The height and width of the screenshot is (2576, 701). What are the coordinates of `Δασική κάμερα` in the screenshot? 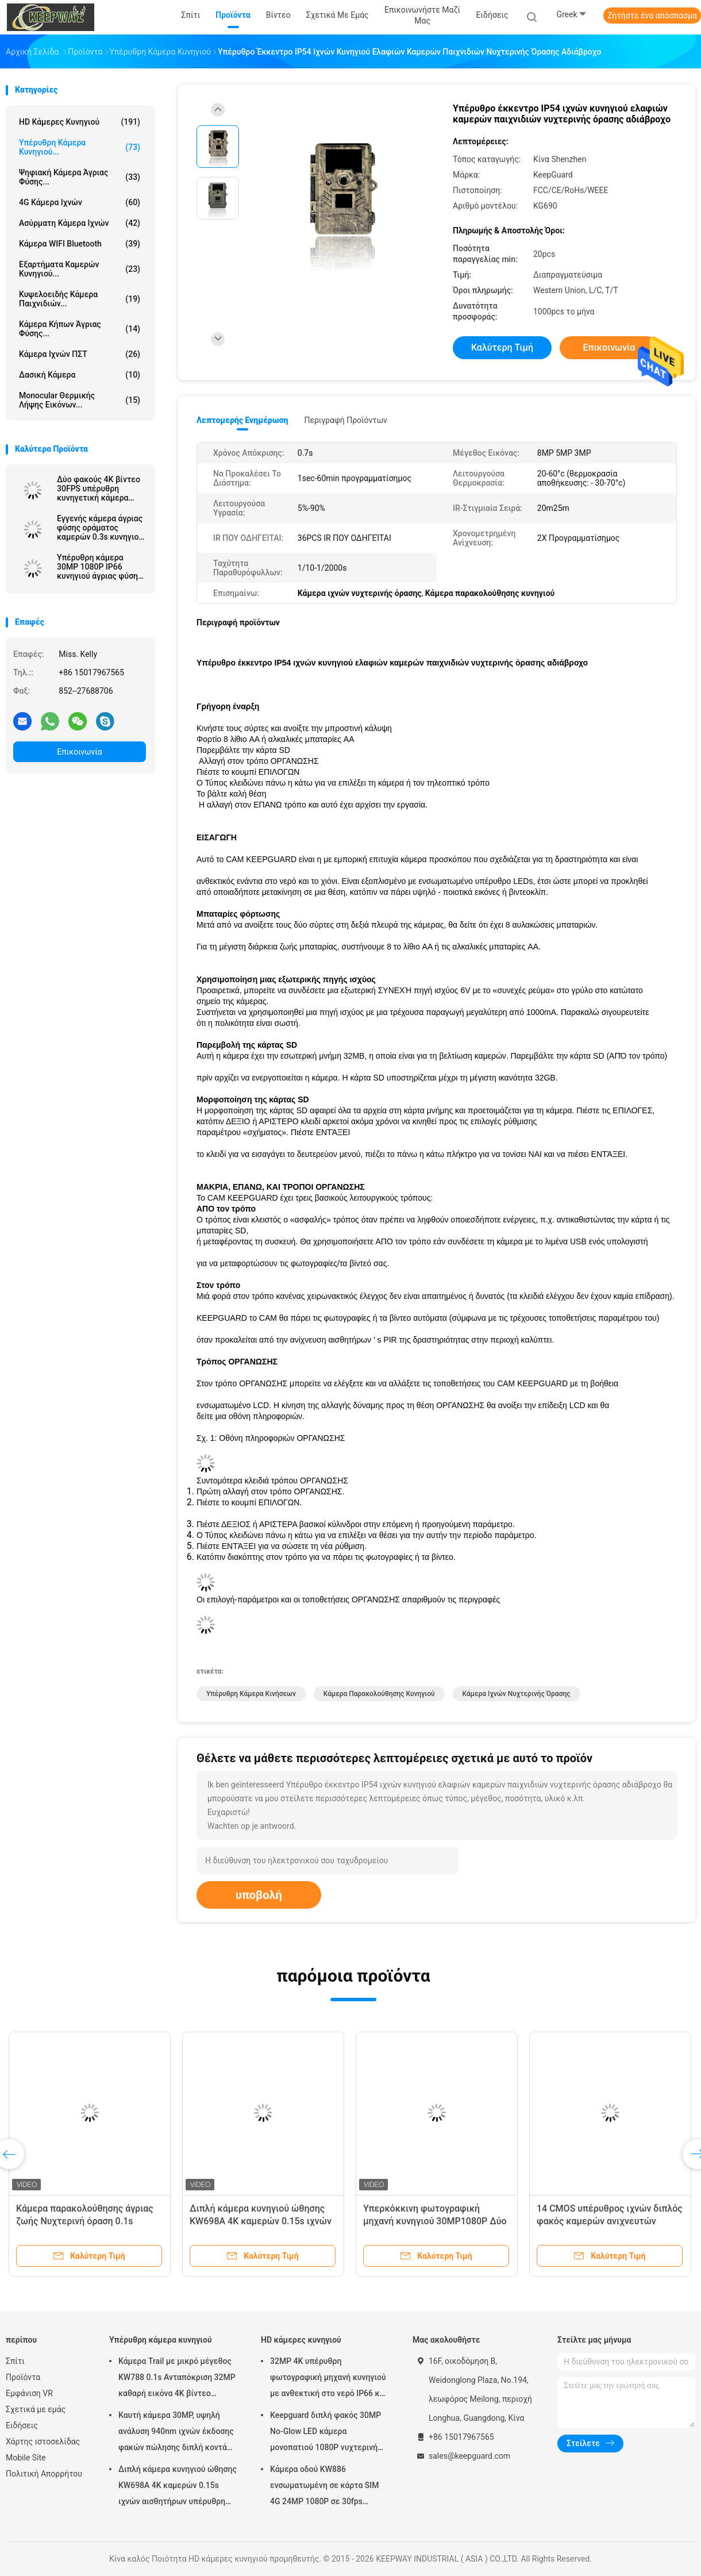 It's located at (79, 374).